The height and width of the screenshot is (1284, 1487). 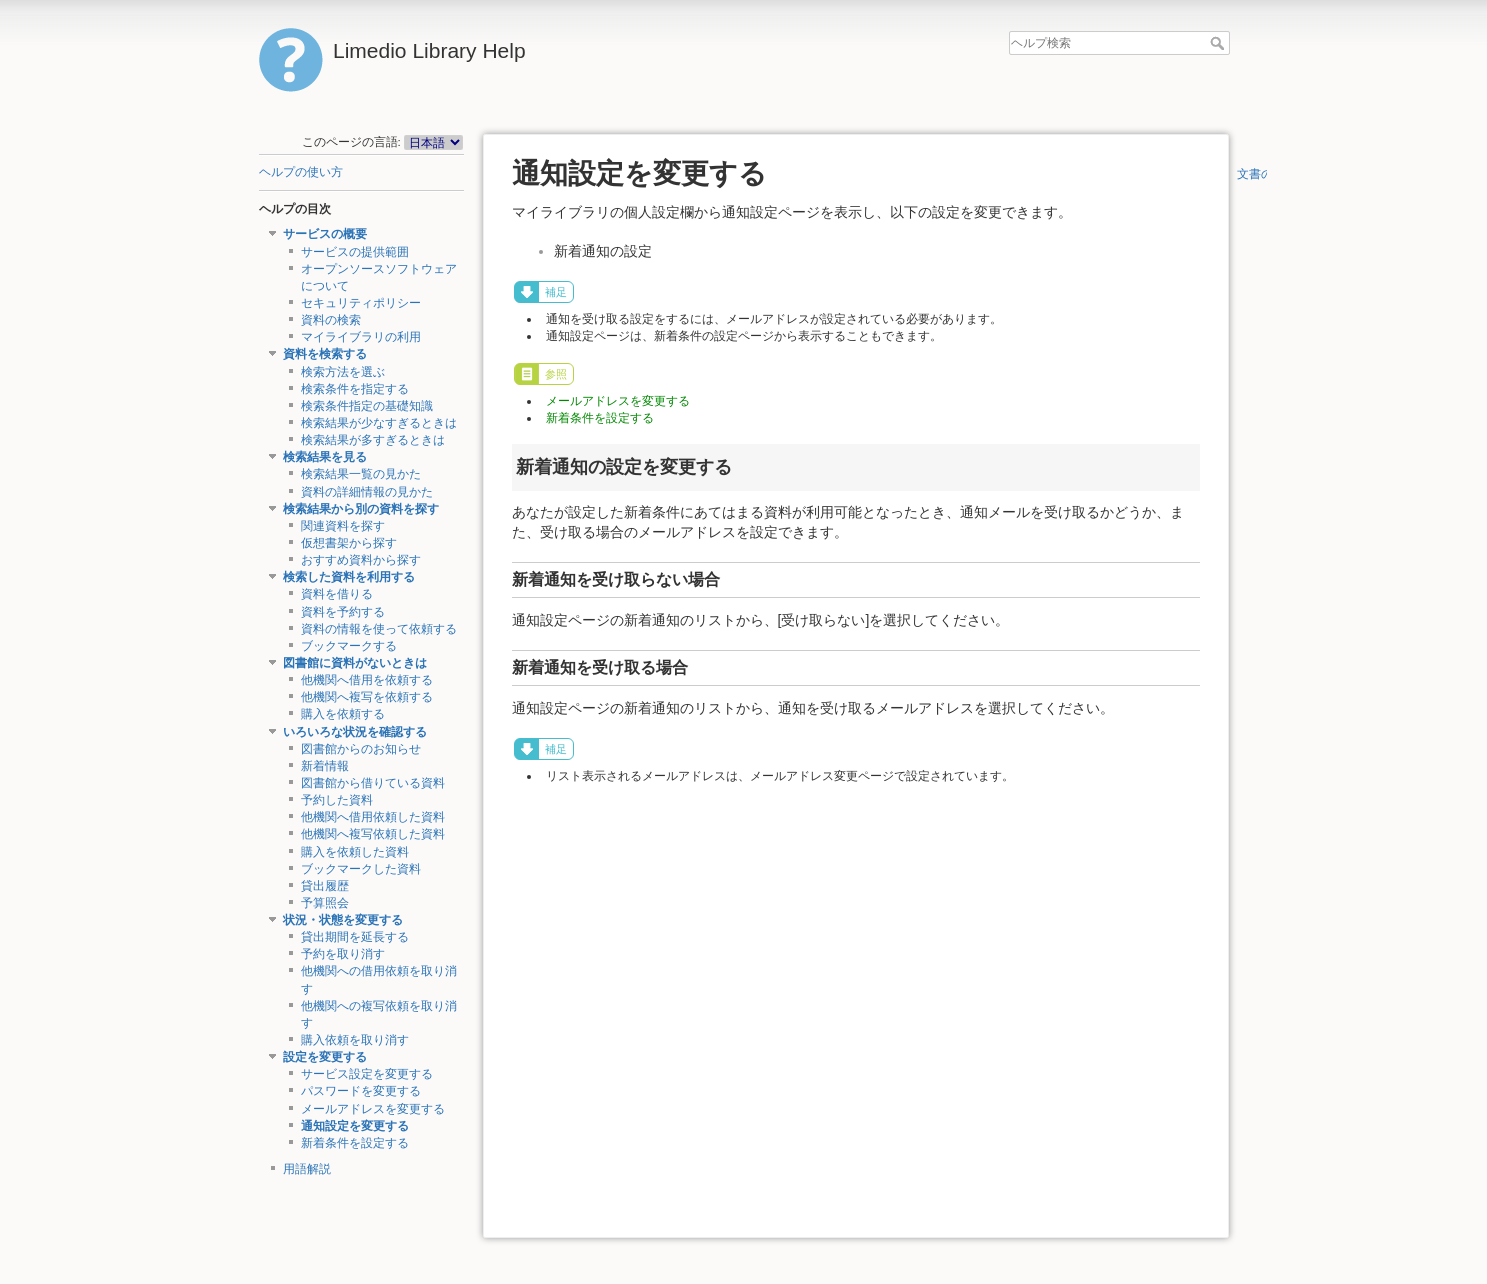 What do you see at coordinates (373, 1109) in the screenshot?
I see `メールアドレスを変更する` at bounding box center [373, 1109].